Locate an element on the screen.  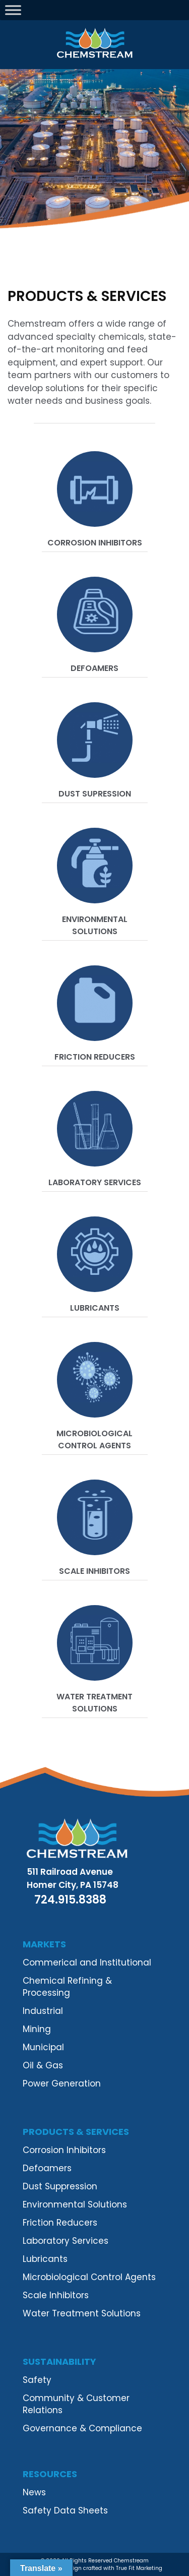
Chemical Refining & Processing is located at coordinates (67, 1987).